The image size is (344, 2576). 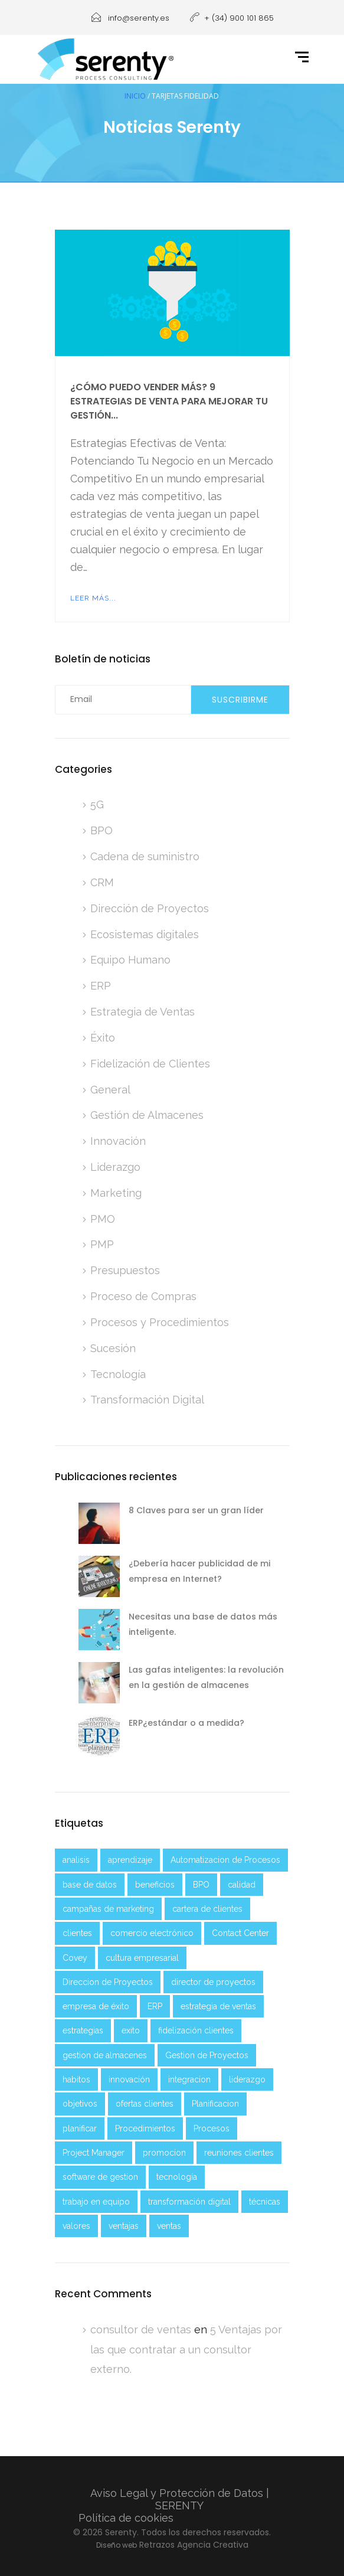 What do you see at coordinates (125, 1270) in the screenshot?
I see `Presupuestos` at bounding box center [125, 1270].